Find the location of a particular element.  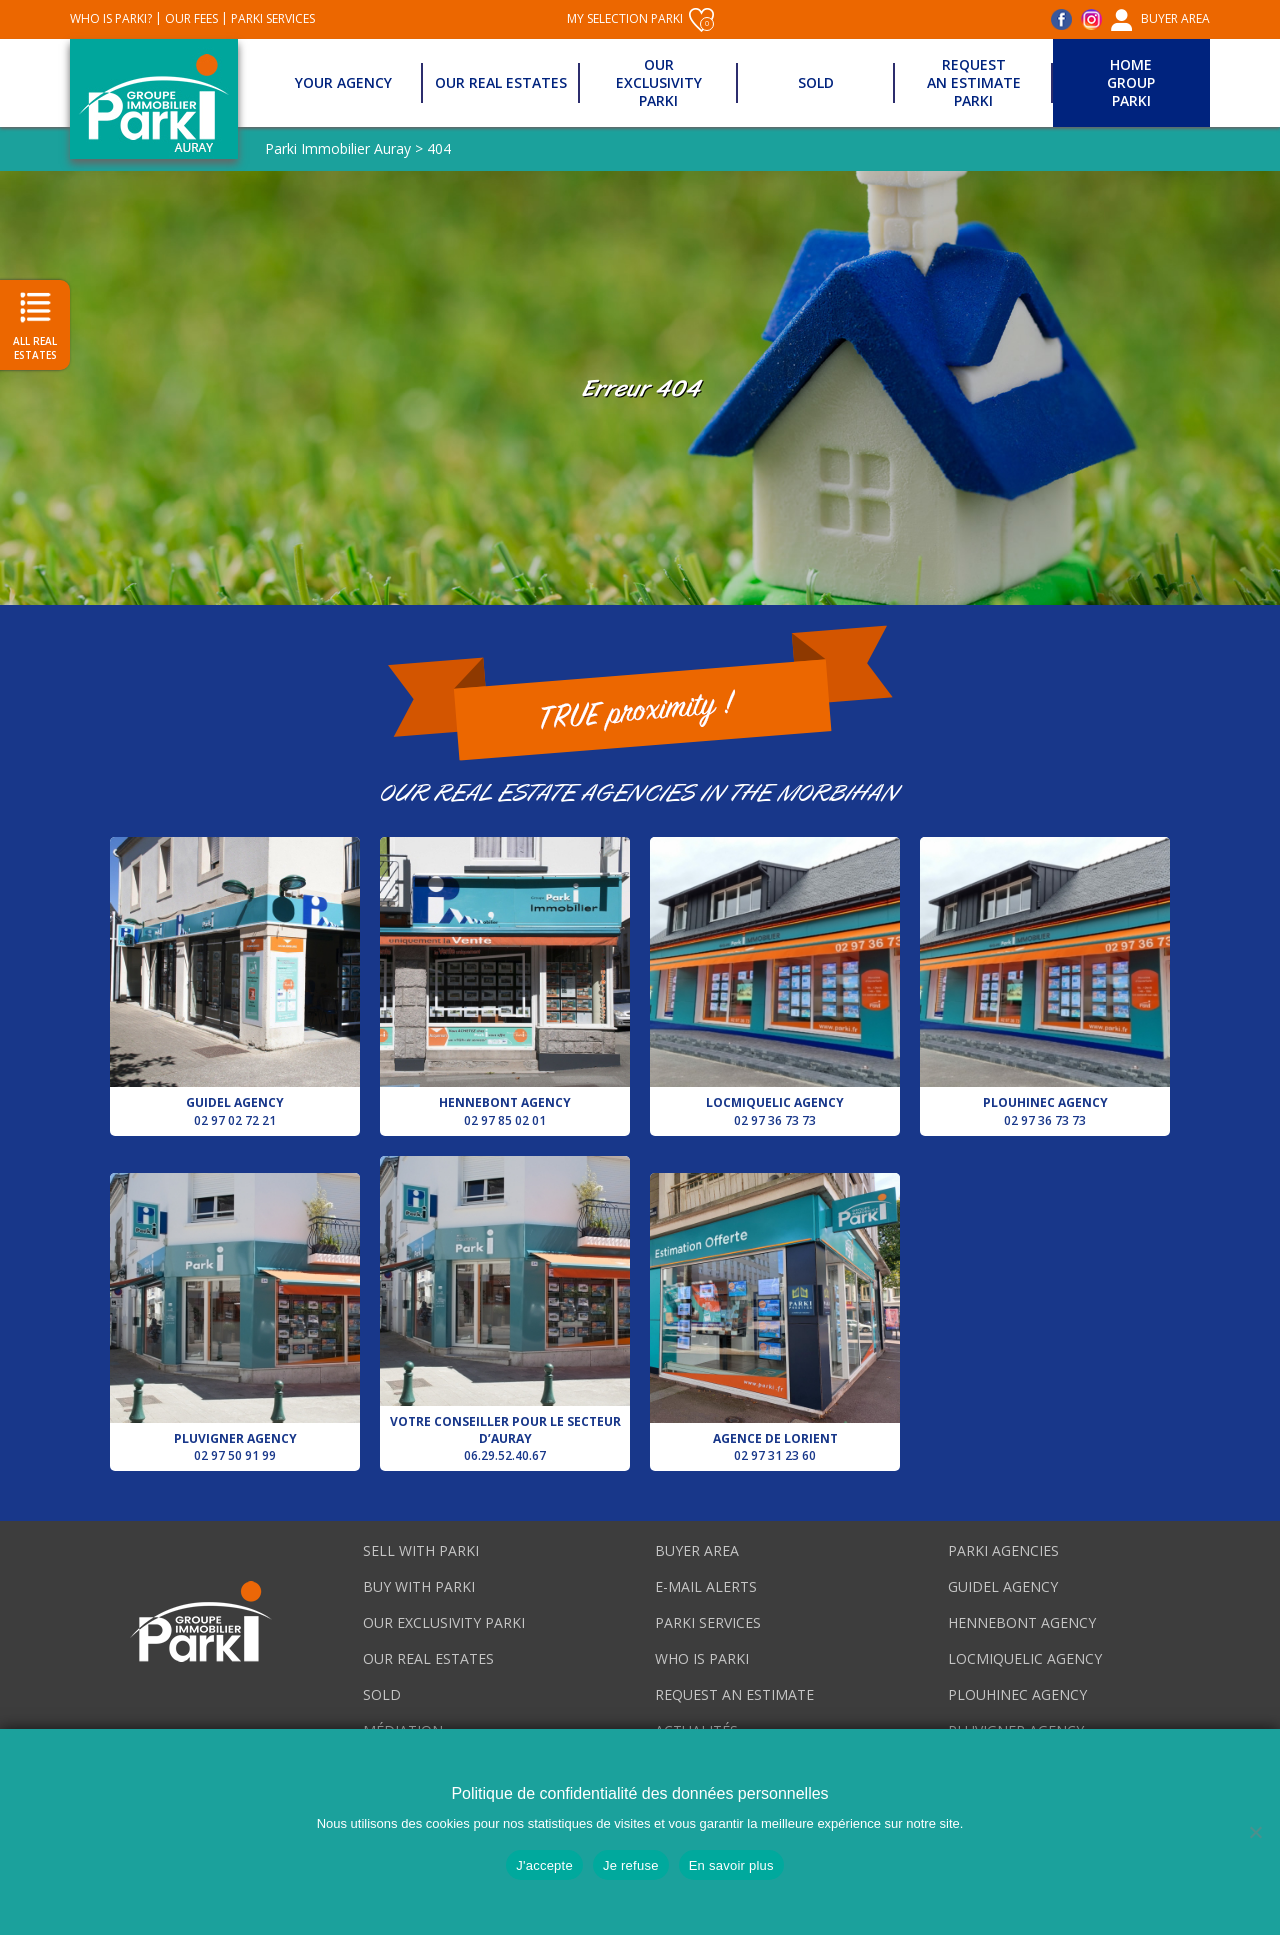

Parki services is located at coordinates (273, 18).